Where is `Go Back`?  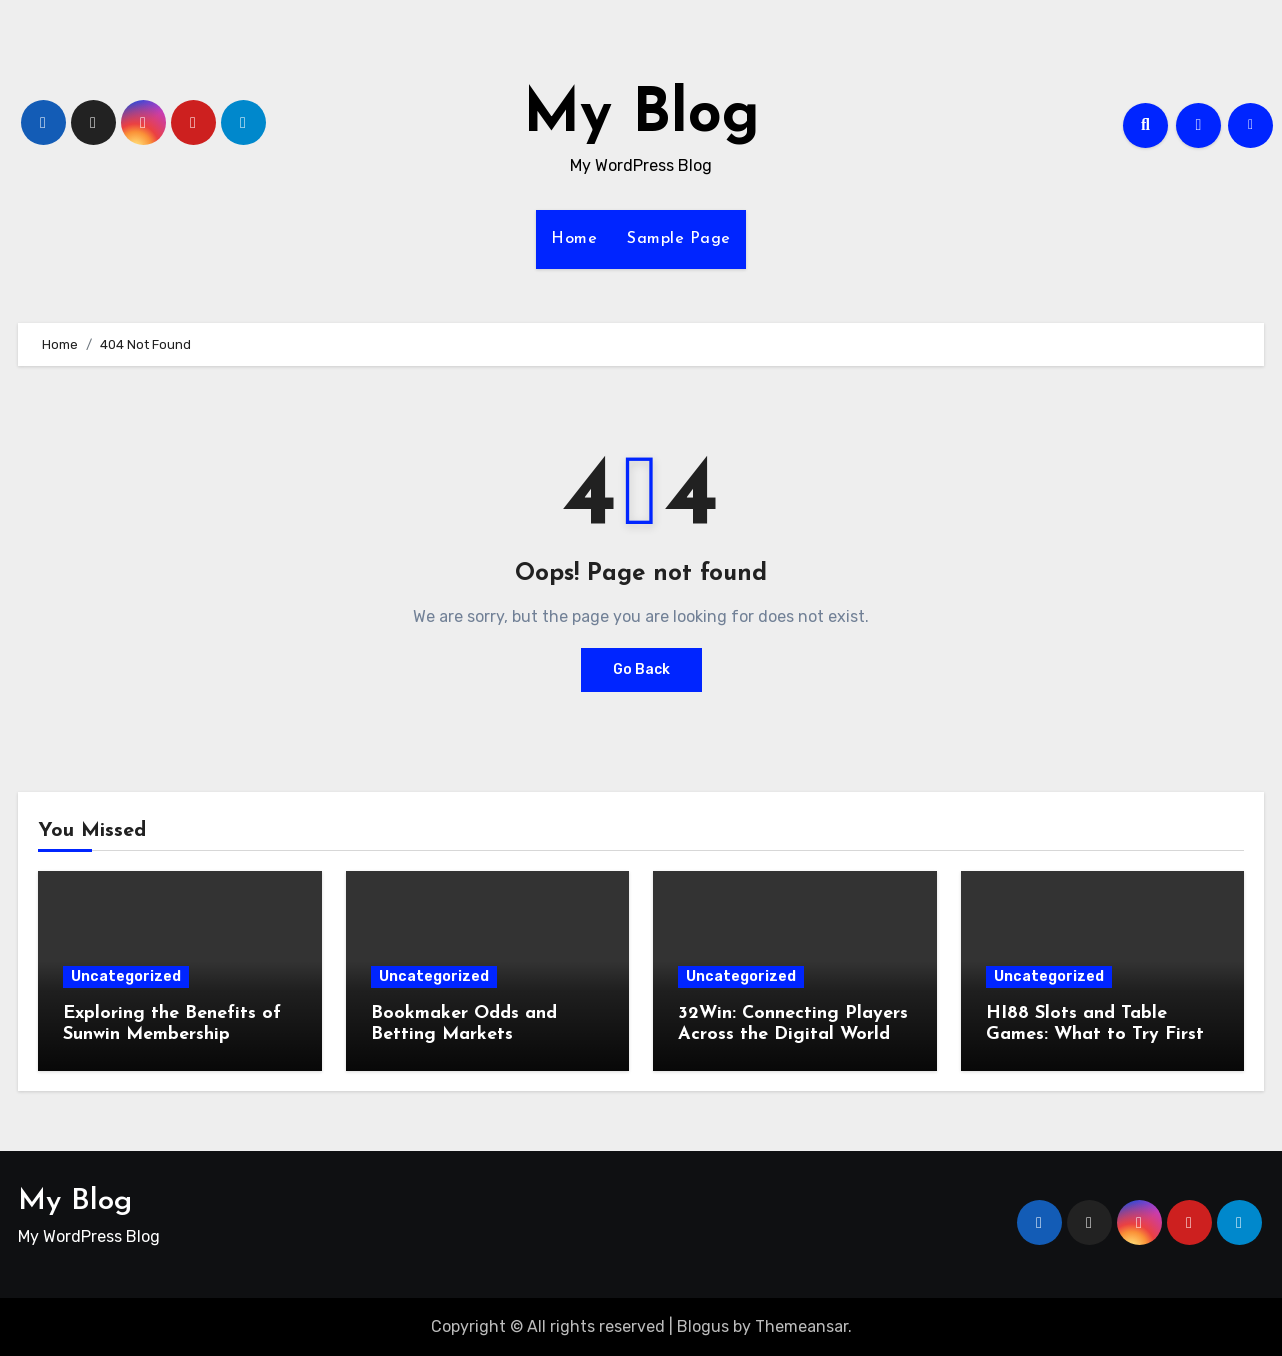 Go Back is located at coordinates (641, 669).